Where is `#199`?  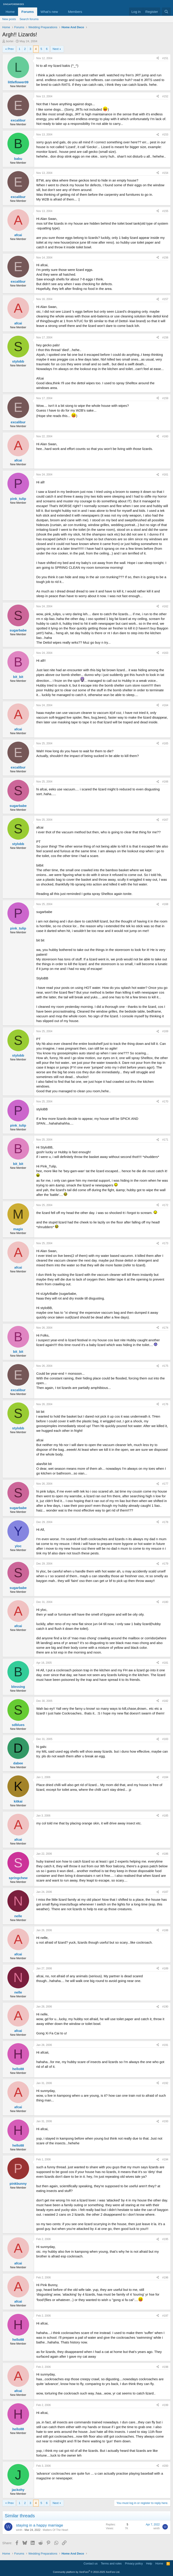 #199 is located at coordinates (165, 2405).